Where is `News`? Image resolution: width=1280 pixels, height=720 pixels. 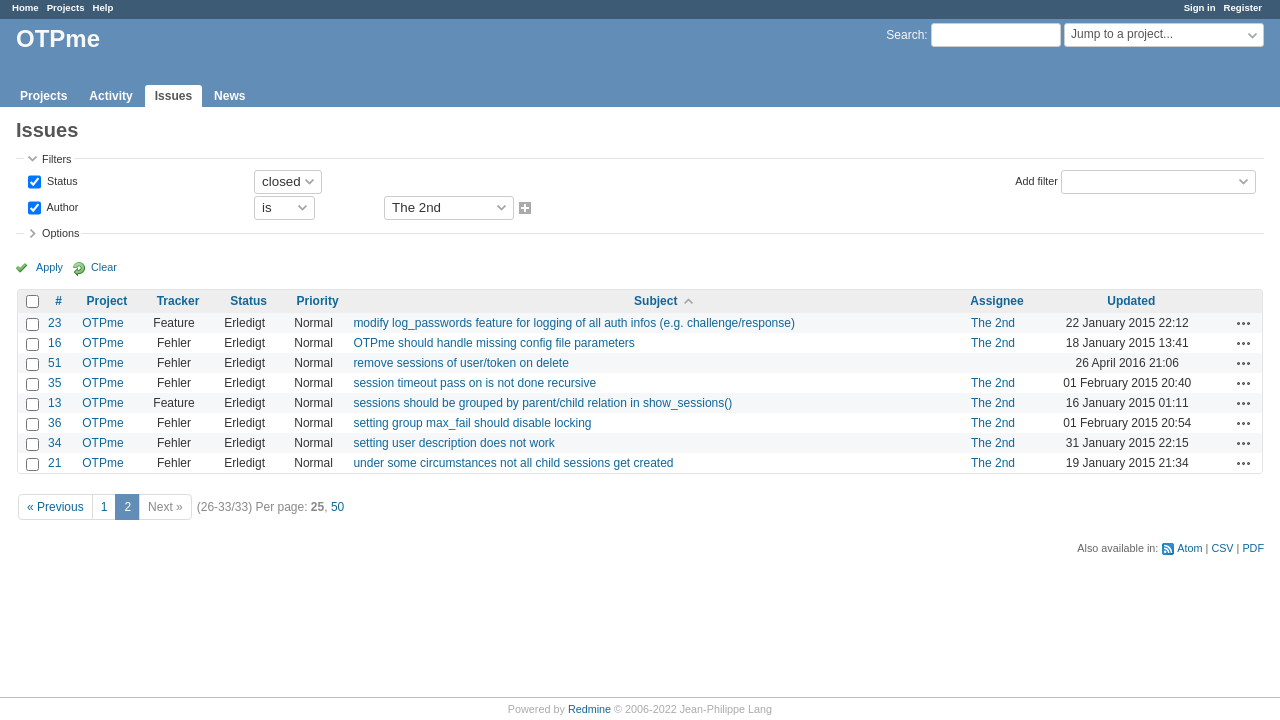 News is located at coordinates (229, 96).